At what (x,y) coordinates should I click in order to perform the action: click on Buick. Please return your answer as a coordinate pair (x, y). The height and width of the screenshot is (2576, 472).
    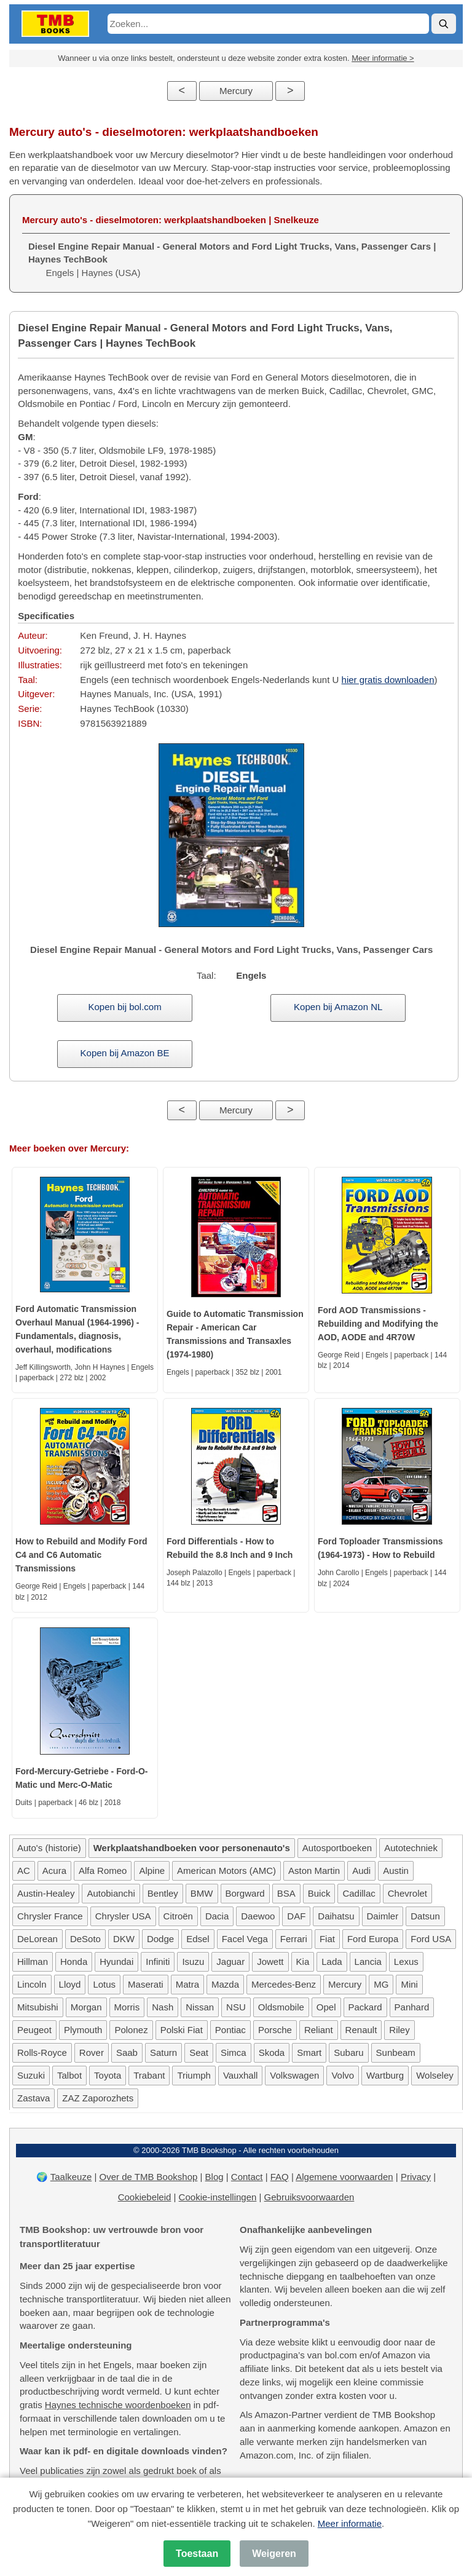
    Looking at the image, I should click on (319, 1893).